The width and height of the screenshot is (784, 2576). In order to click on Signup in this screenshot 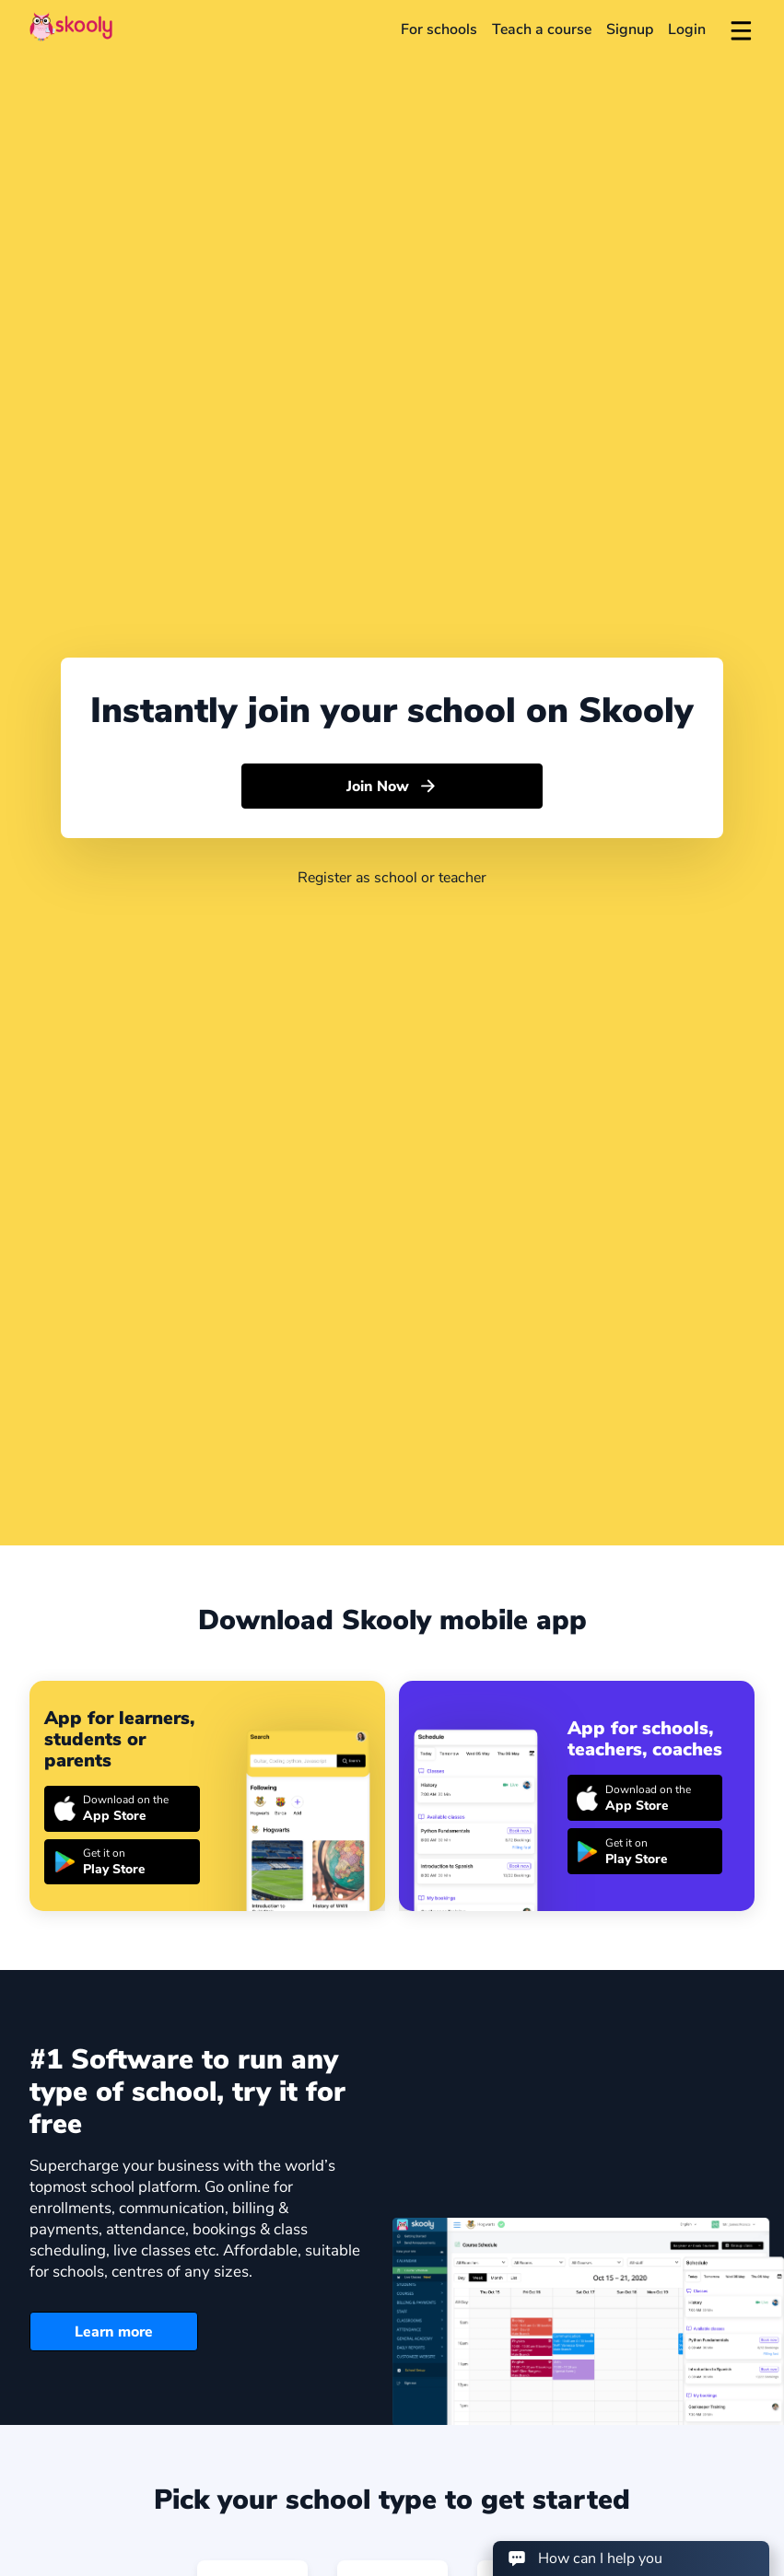, I will do `click(629, 29)`.